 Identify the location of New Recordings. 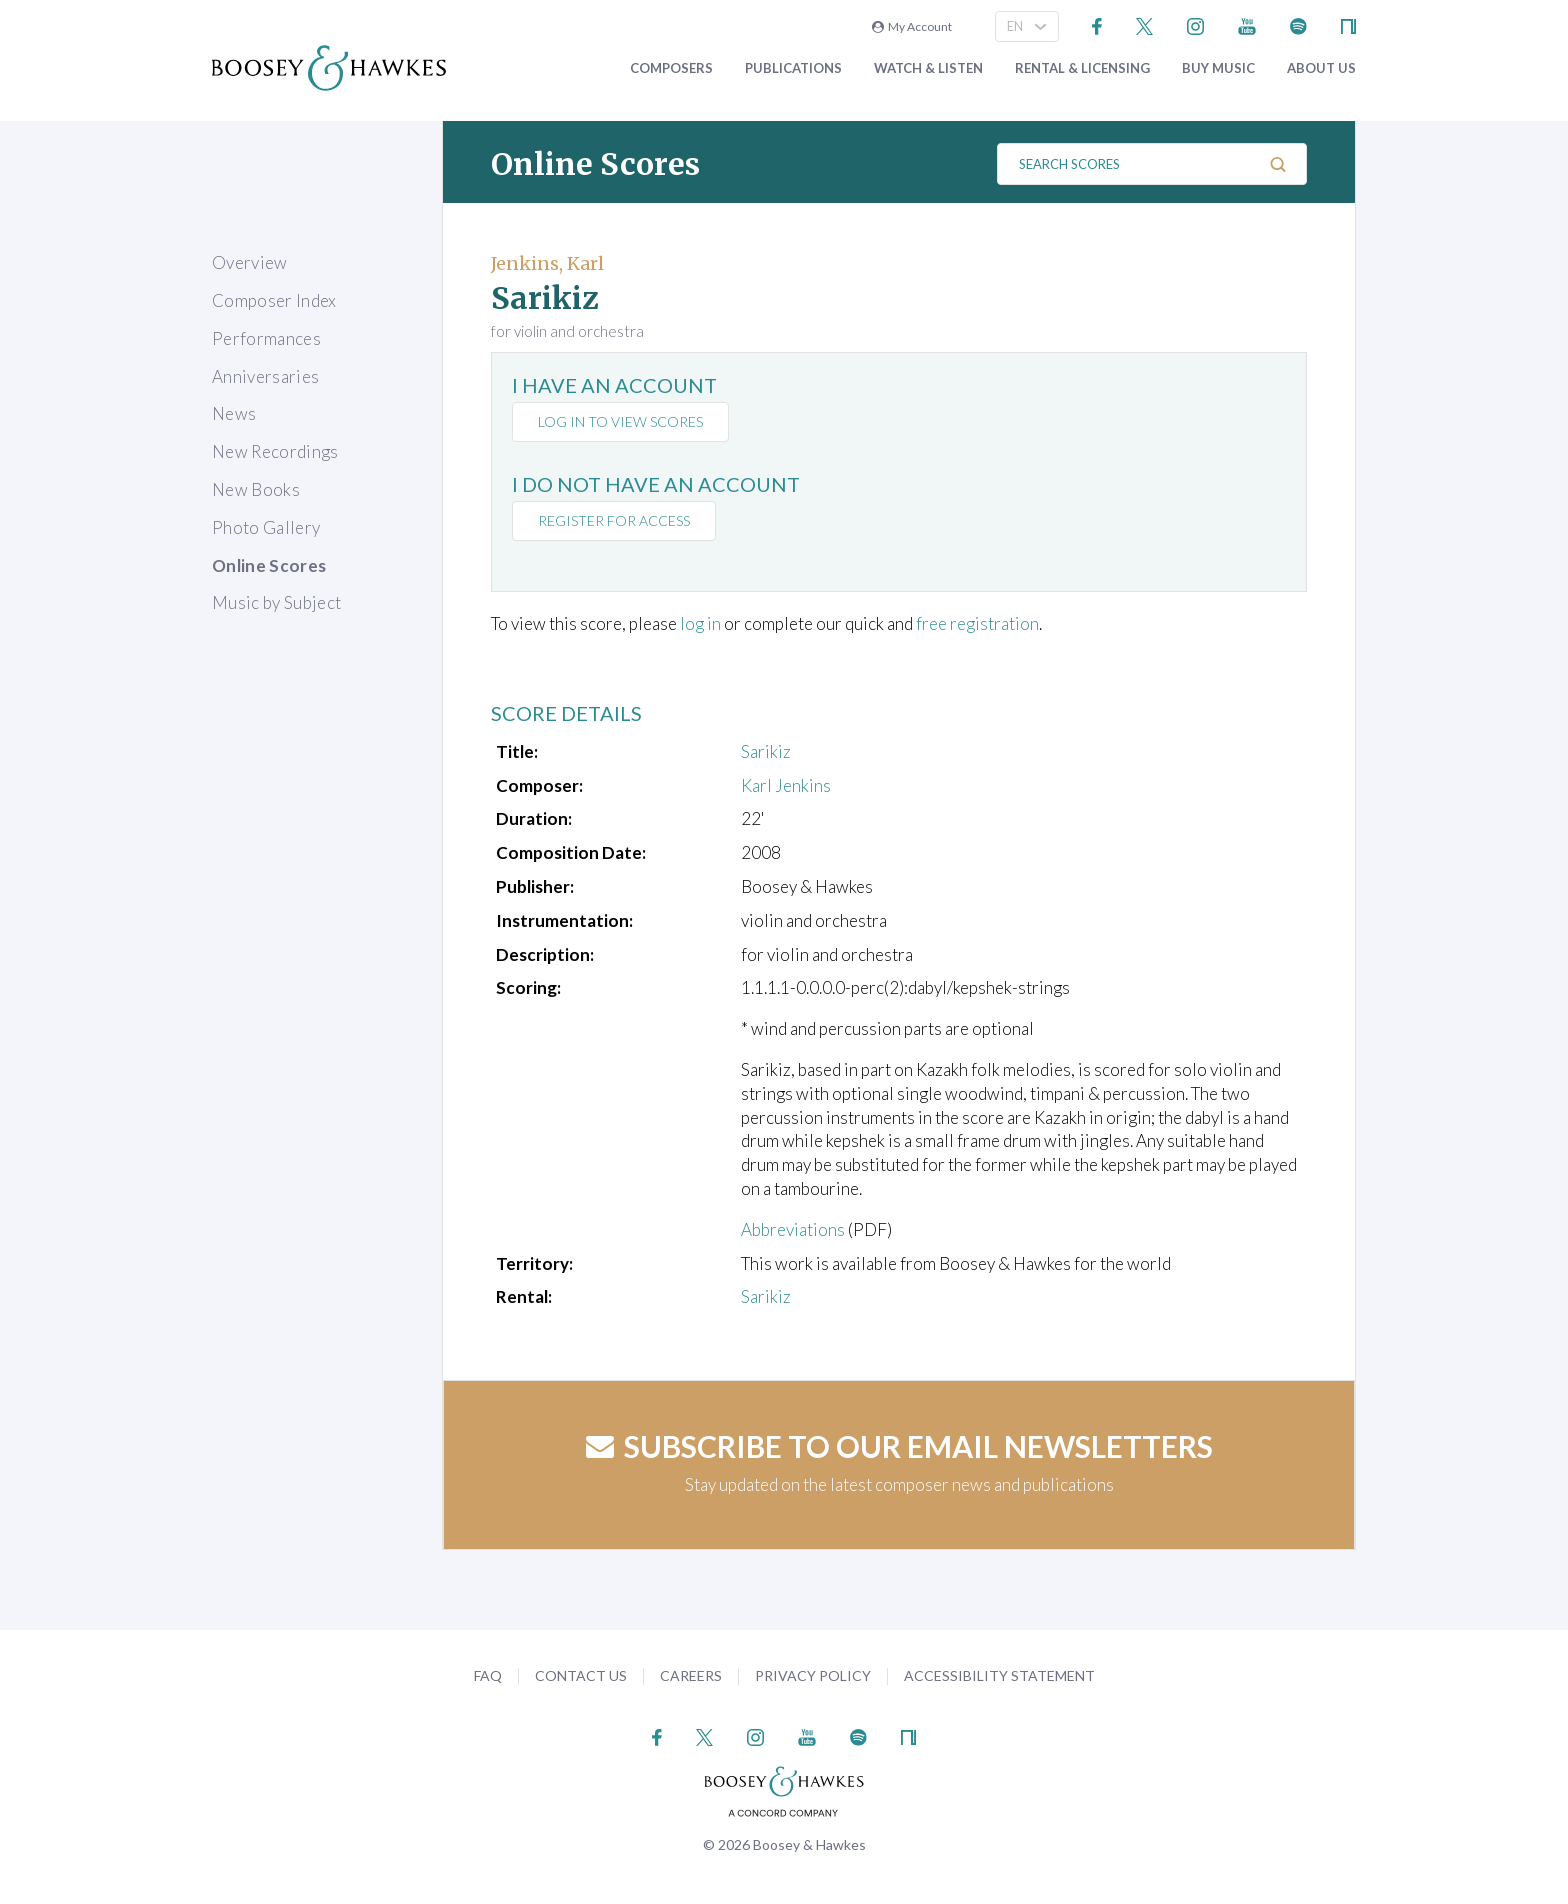
(275, 451).